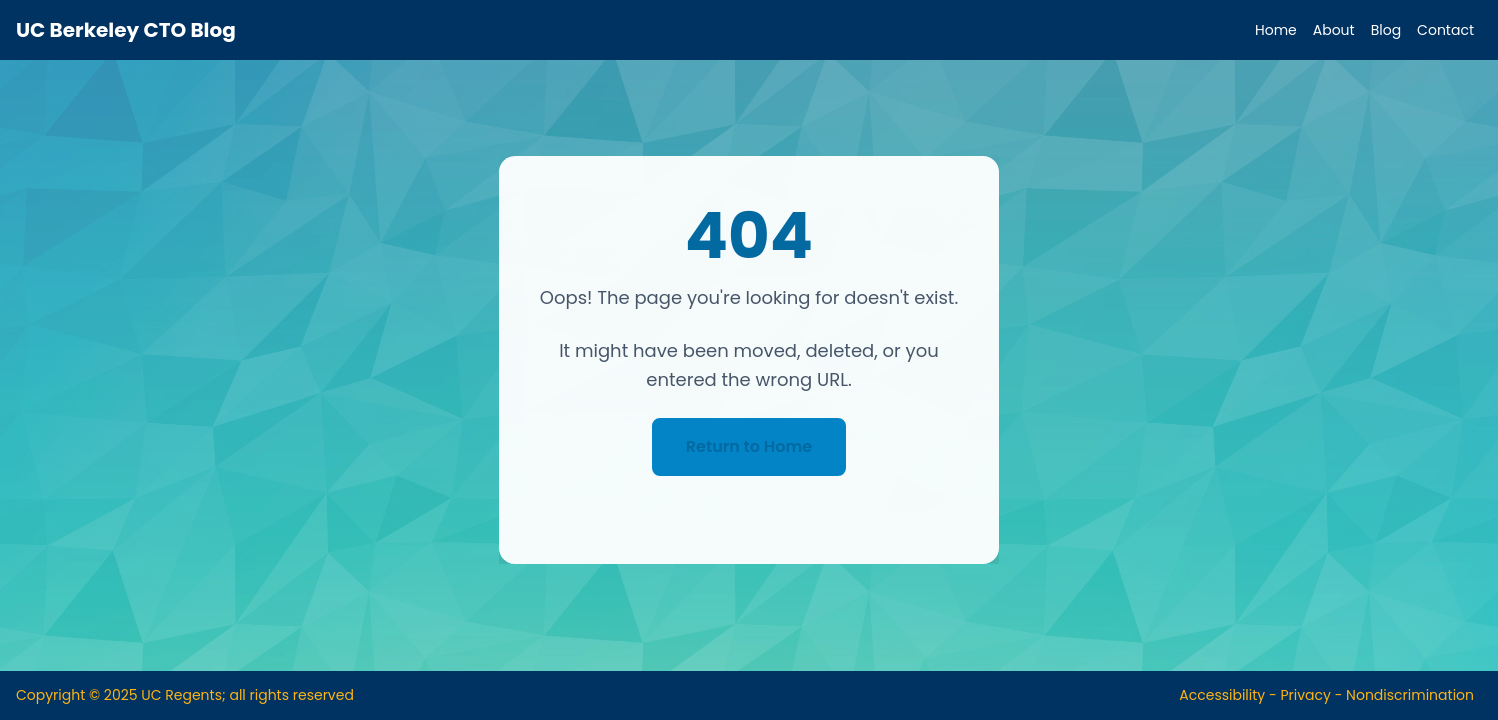 The height and width of the screenshot is (720, 1498). I want to click on Nondiscrimination, so click(1410, 695).